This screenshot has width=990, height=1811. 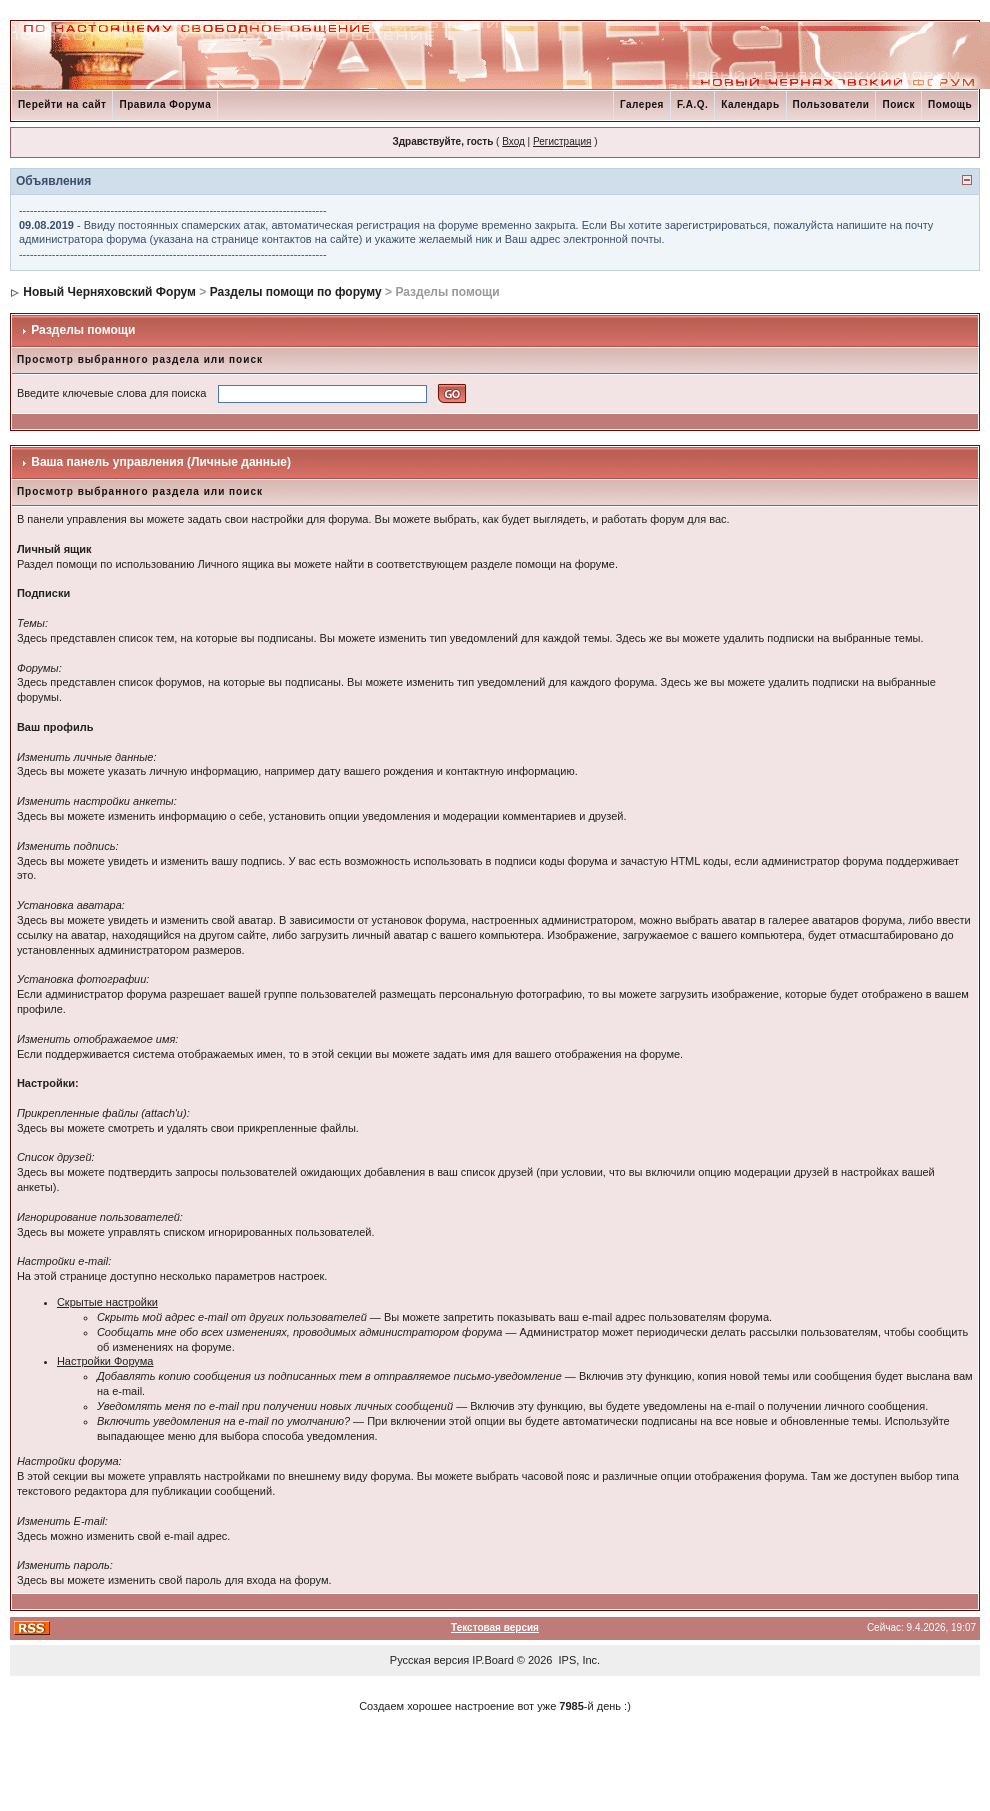 I want to click on Регистрация, so click(x=562, y=141).